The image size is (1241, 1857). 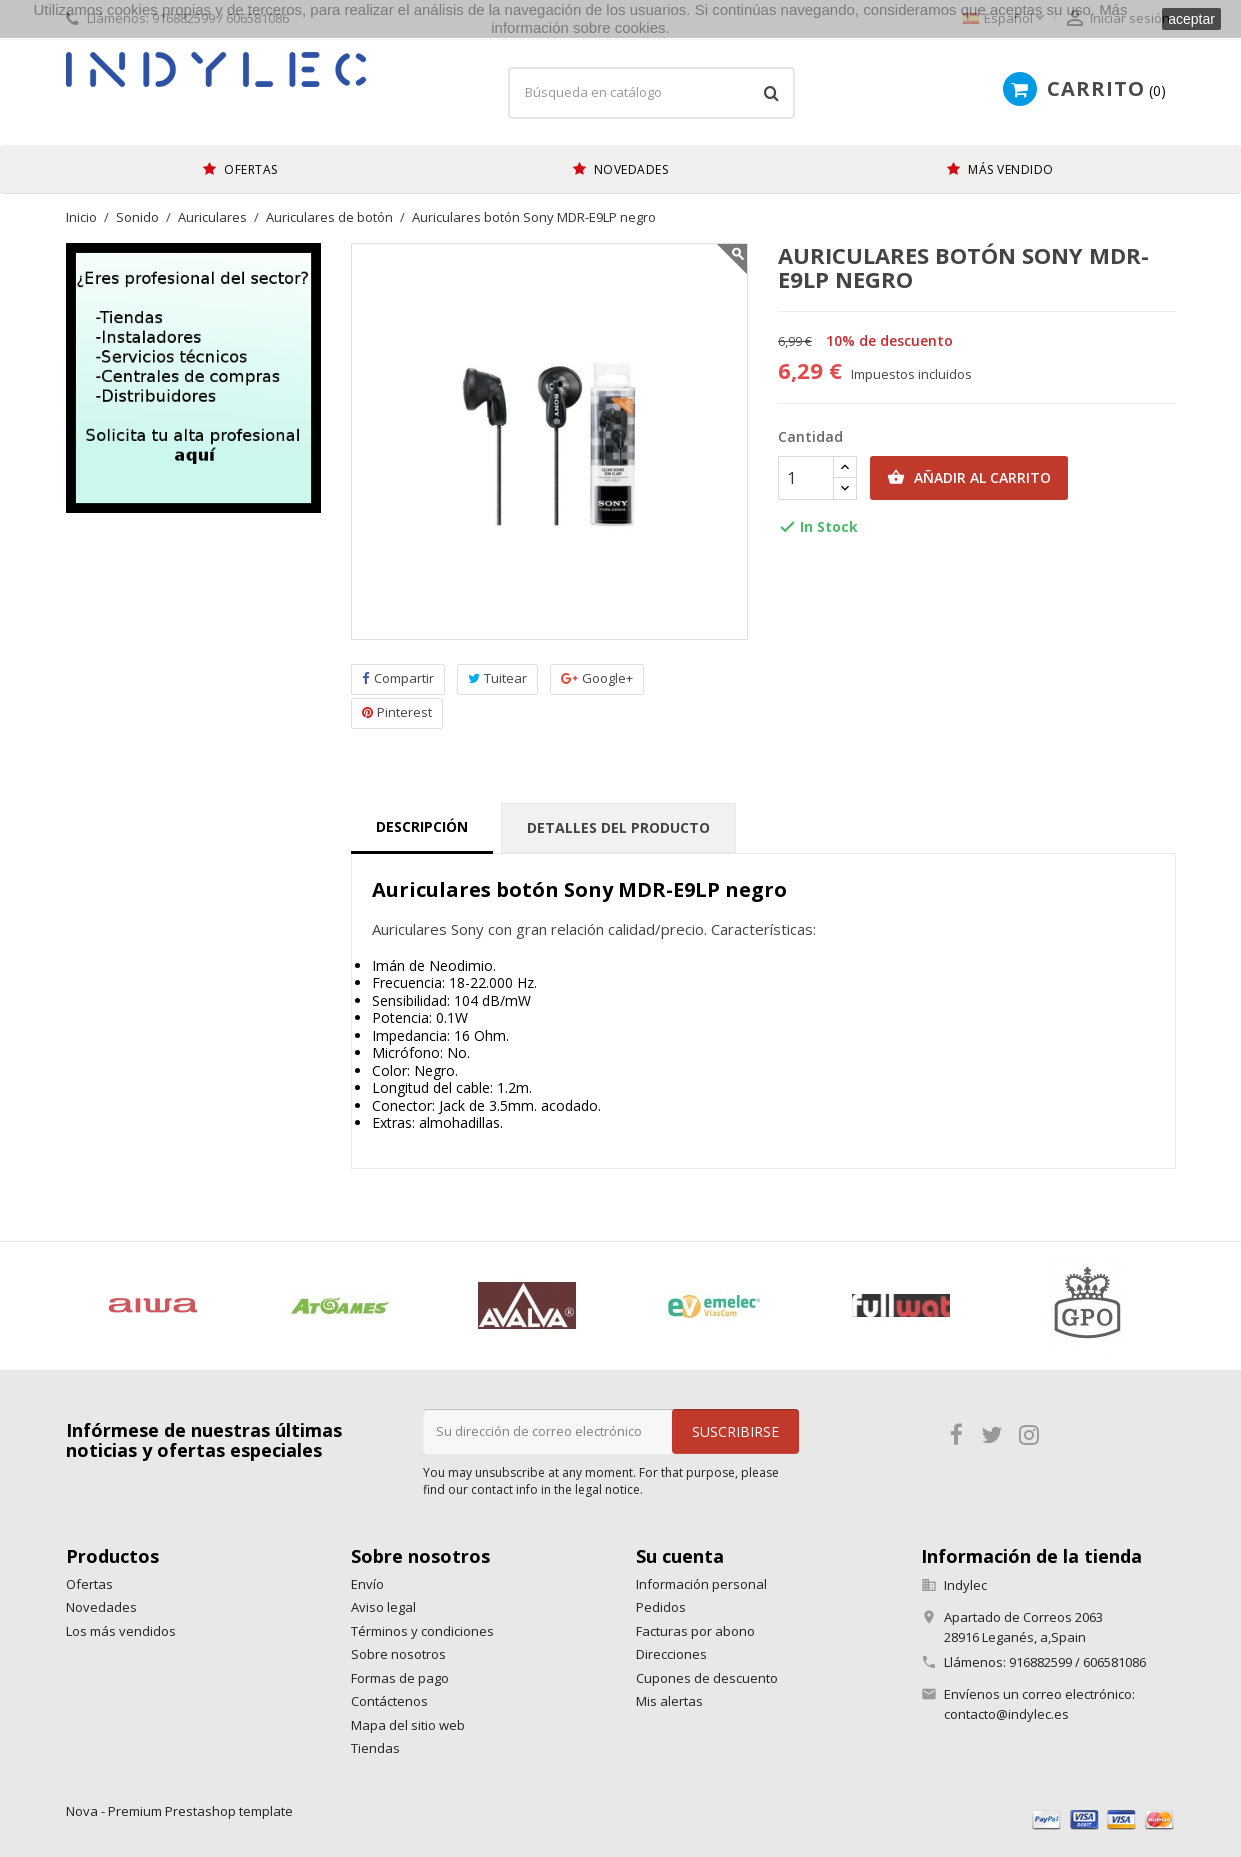 What do you see at coordinates (89, 1584) in the screenshot?
I see `Ofertas` at bounding box center [89, 1584].